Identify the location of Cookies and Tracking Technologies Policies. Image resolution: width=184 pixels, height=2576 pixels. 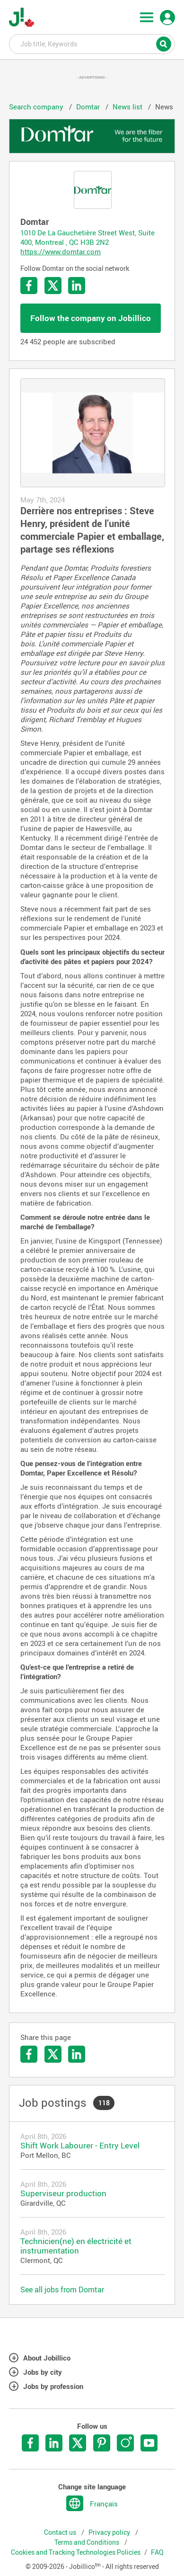
(75, 2552).